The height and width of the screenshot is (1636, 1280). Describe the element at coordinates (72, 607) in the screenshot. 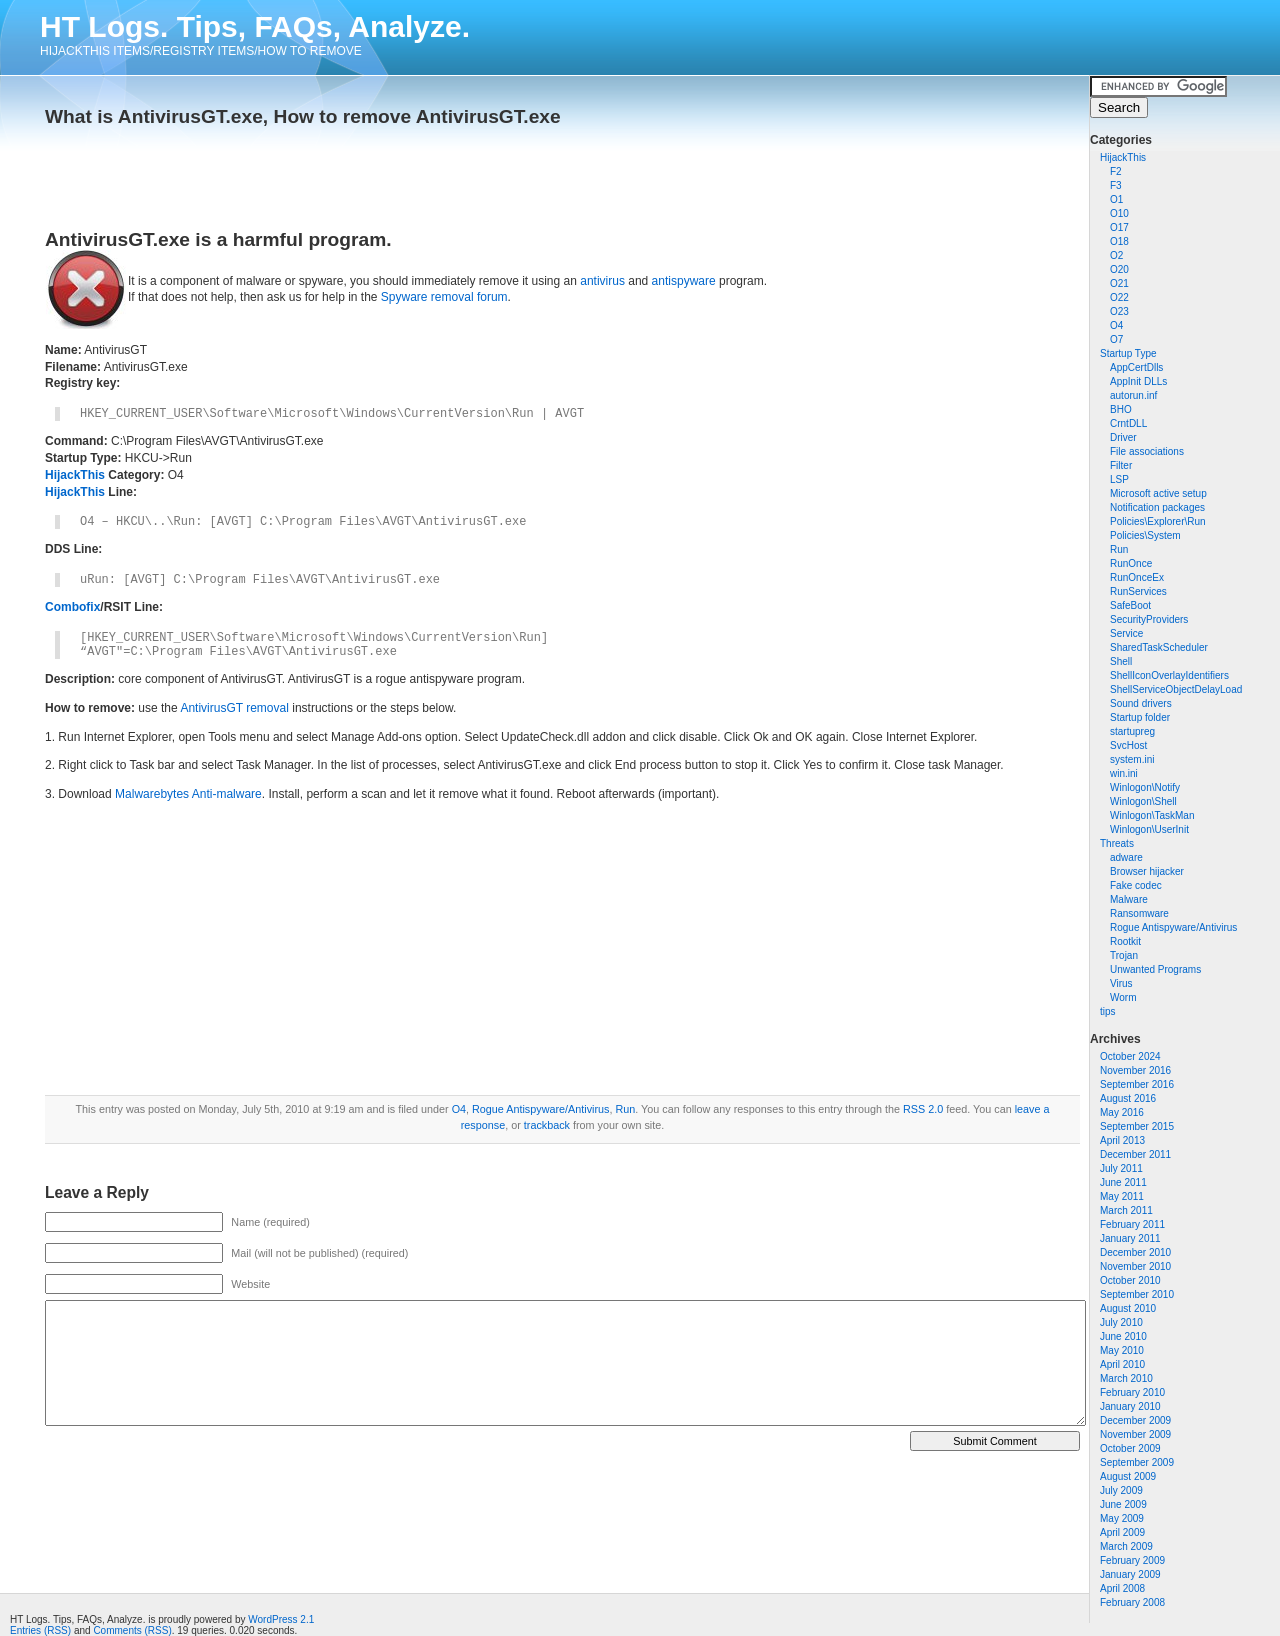

I see `Combofix` at that location.